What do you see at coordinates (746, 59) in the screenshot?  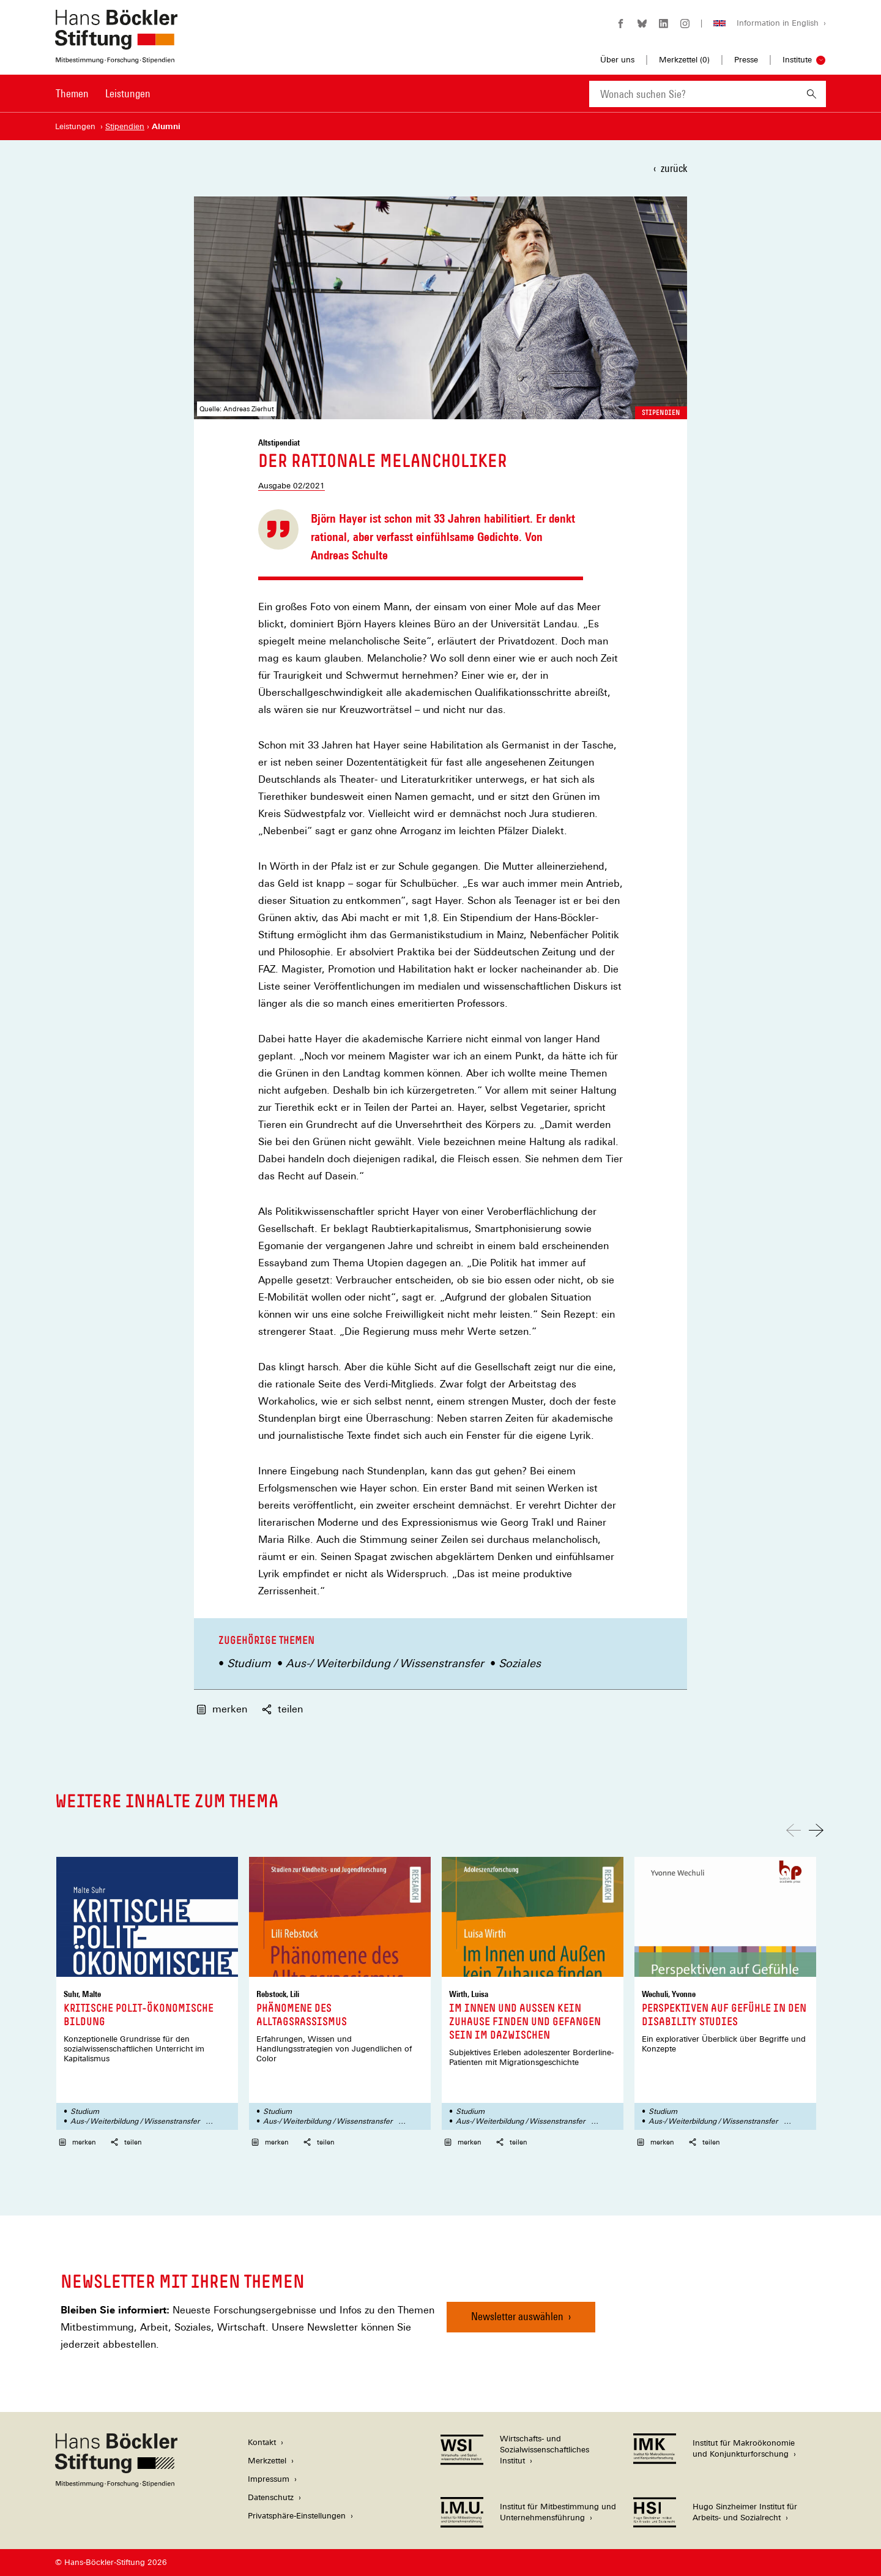 I see `Presse` at bounding box center [746, 59].